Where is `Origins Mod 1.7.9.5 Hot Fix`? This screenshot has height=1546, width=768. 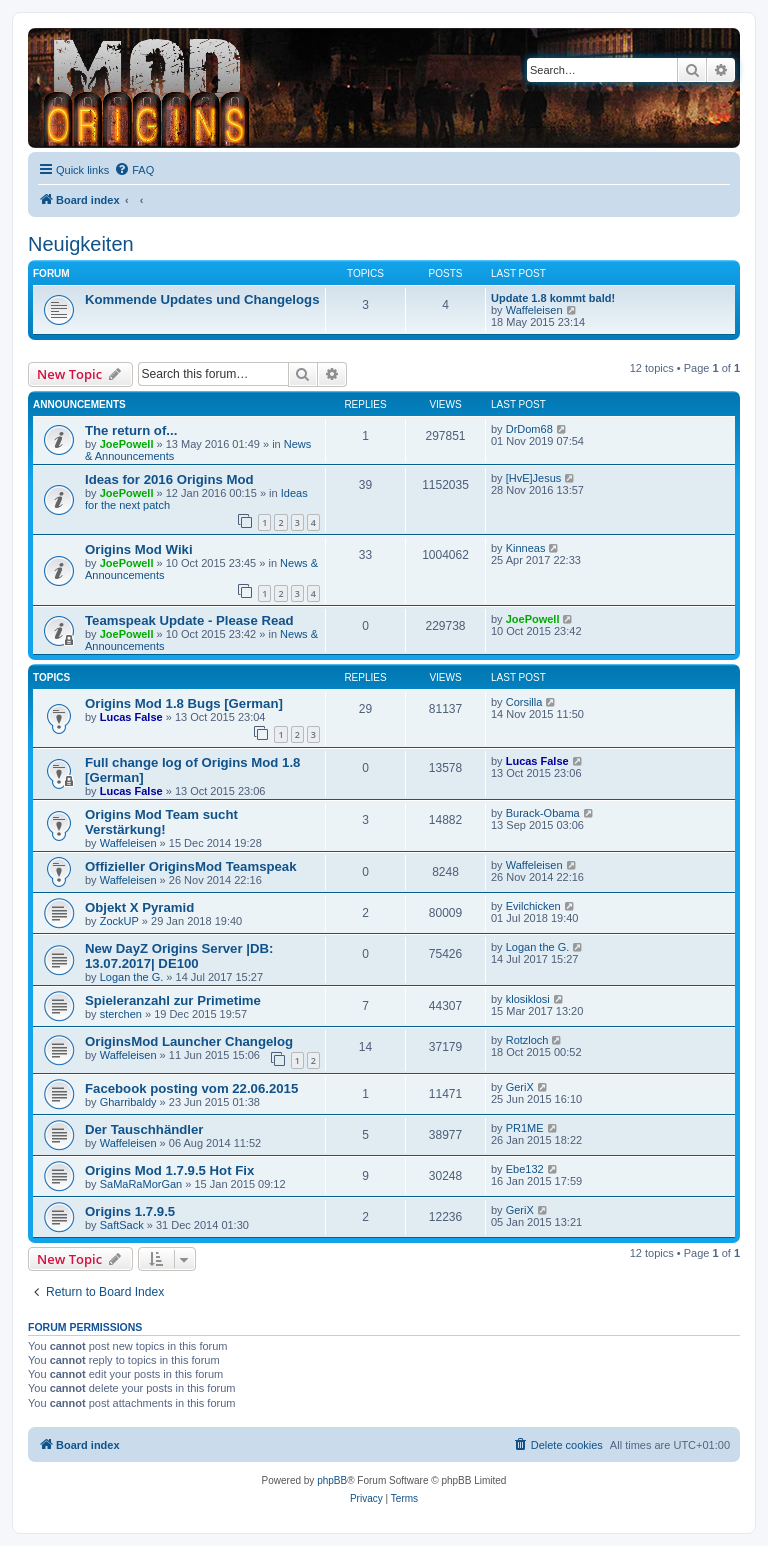
Origins Mod 1.7.9.5 Hot Fix is located at coordinates (169, 1170).